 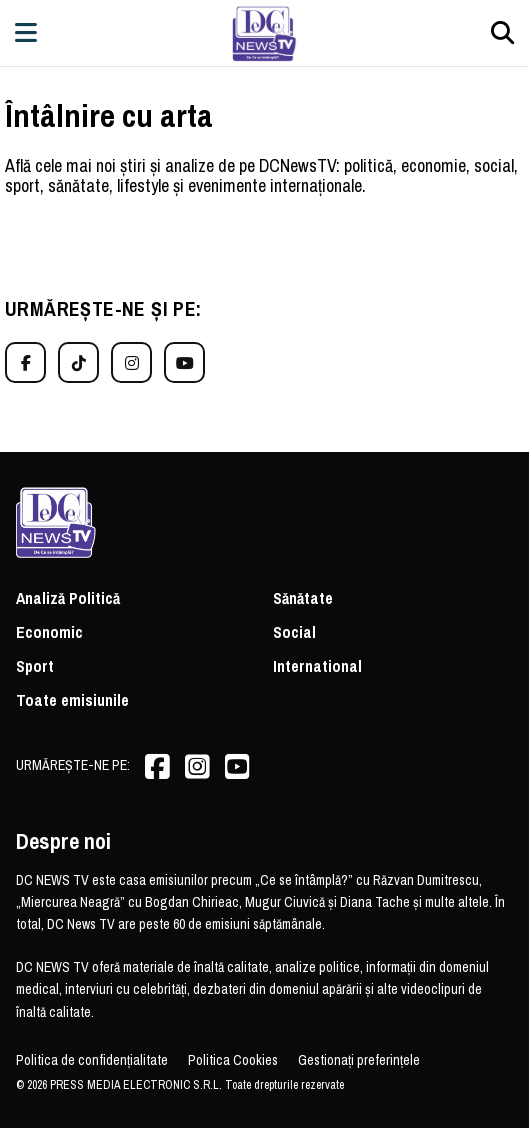 What do you see at coordinates (184, 362) in the screenshot?
I see `[YouTube]` at bounding box center [184, 362].